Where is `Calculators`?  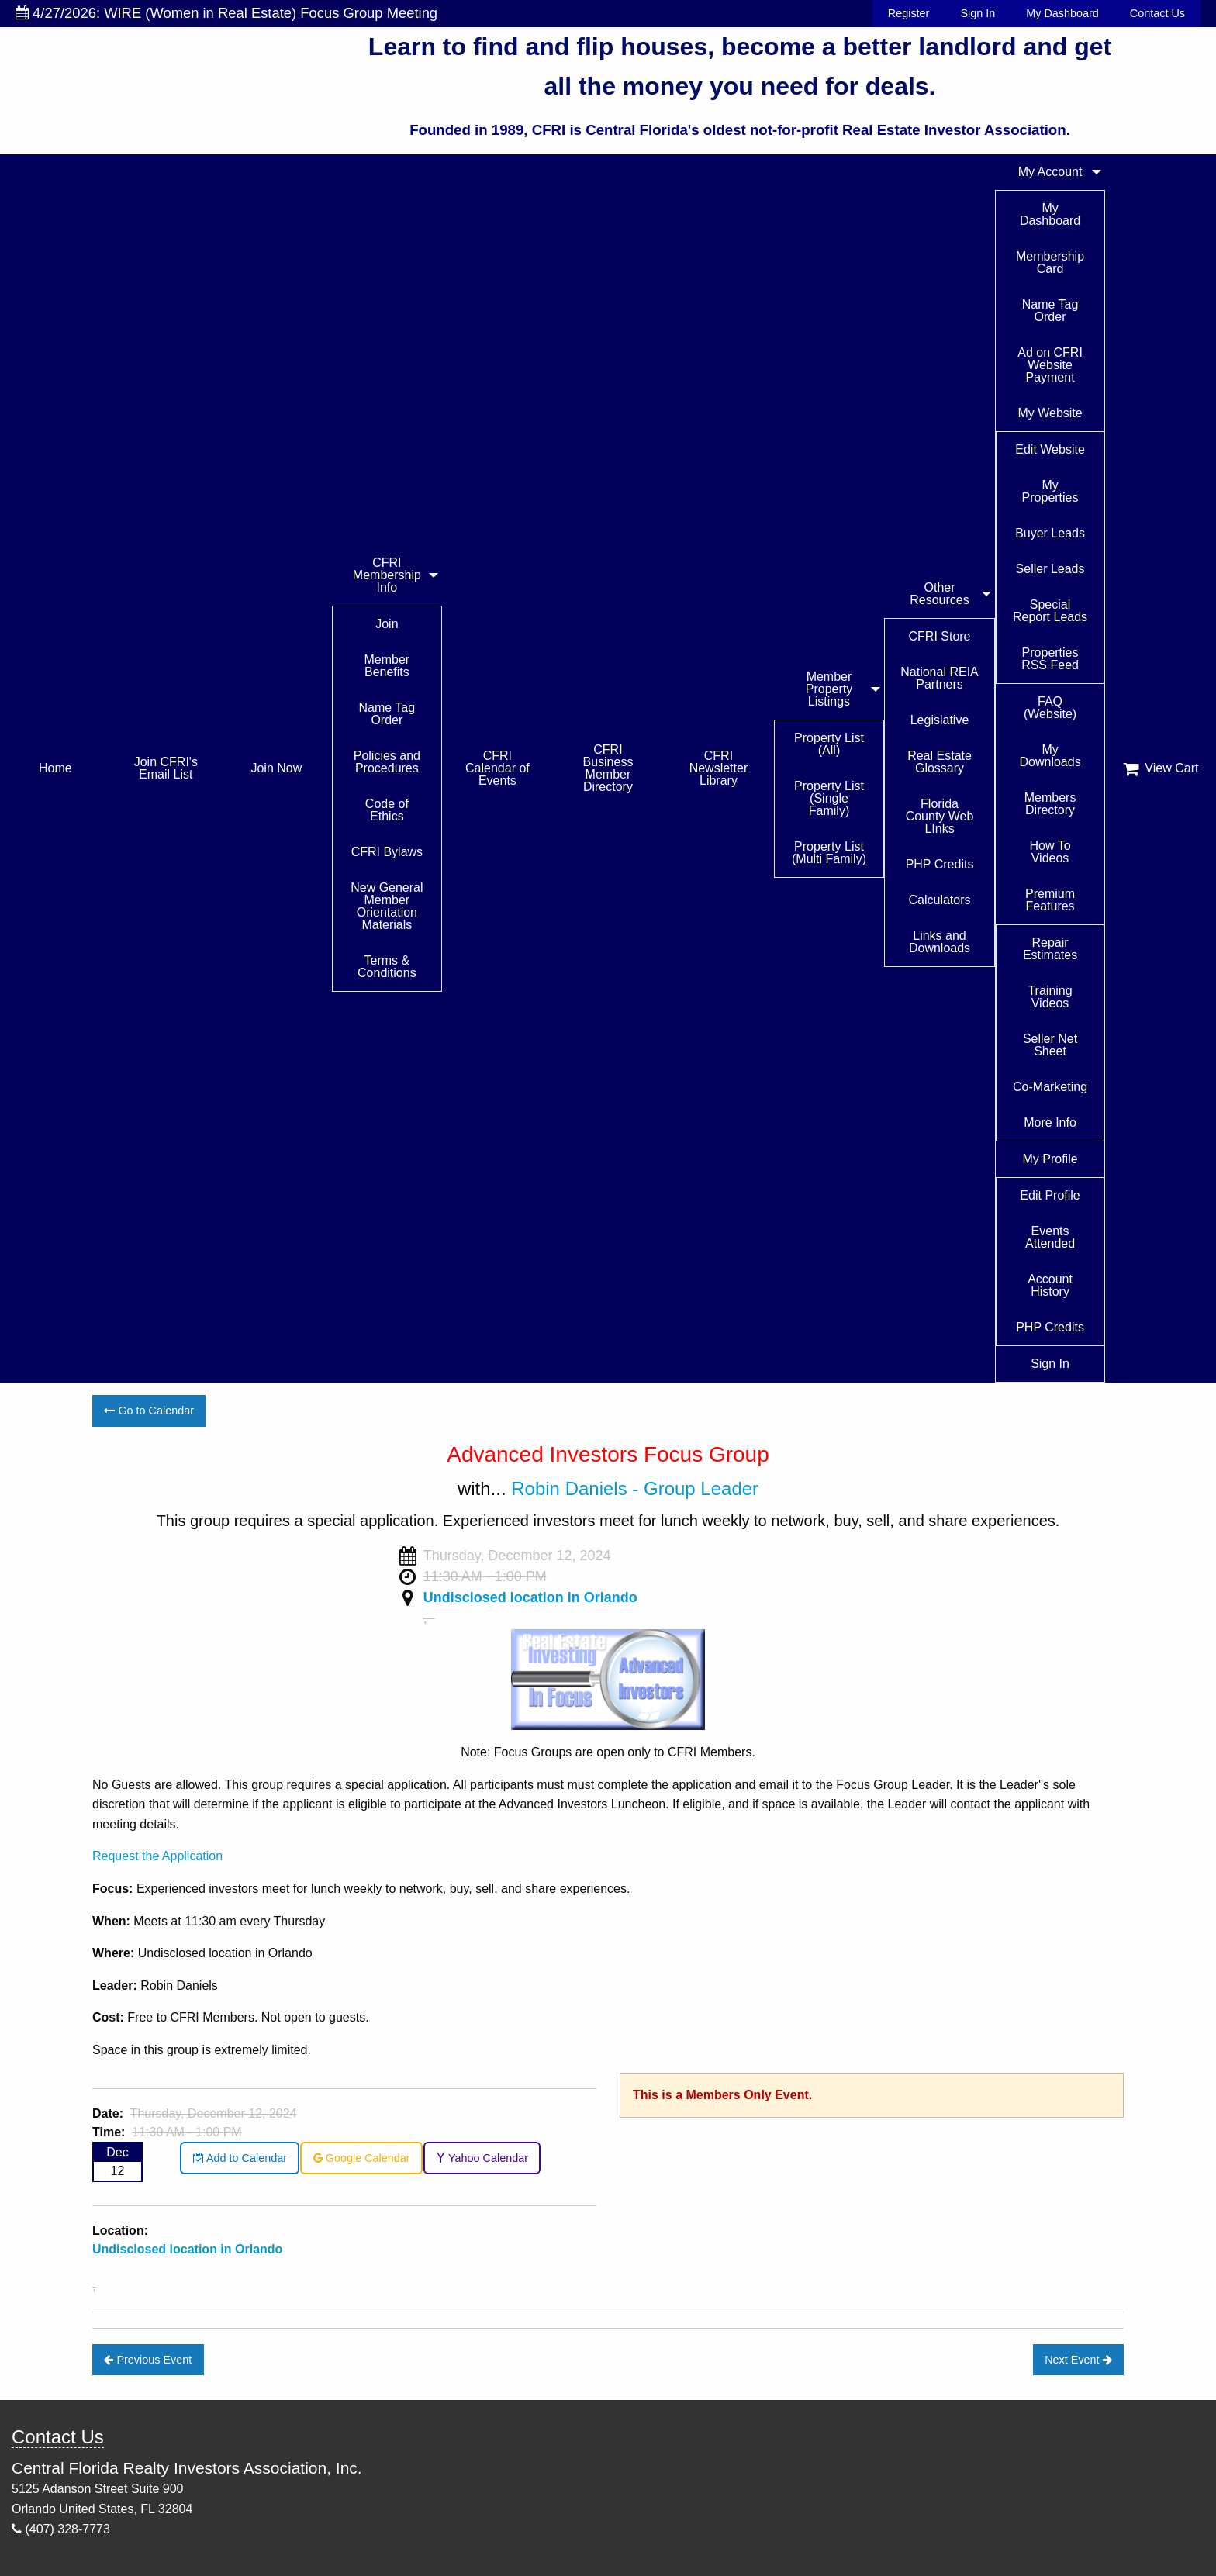 Calculators is located at coordinates (940, 899).